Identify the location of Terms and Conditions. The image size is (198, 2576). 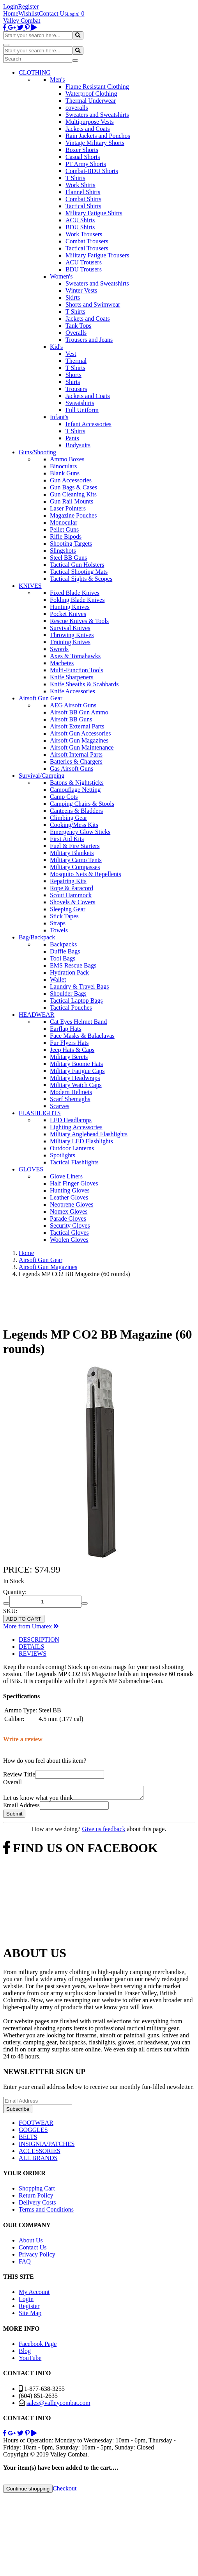
(46, 2211).